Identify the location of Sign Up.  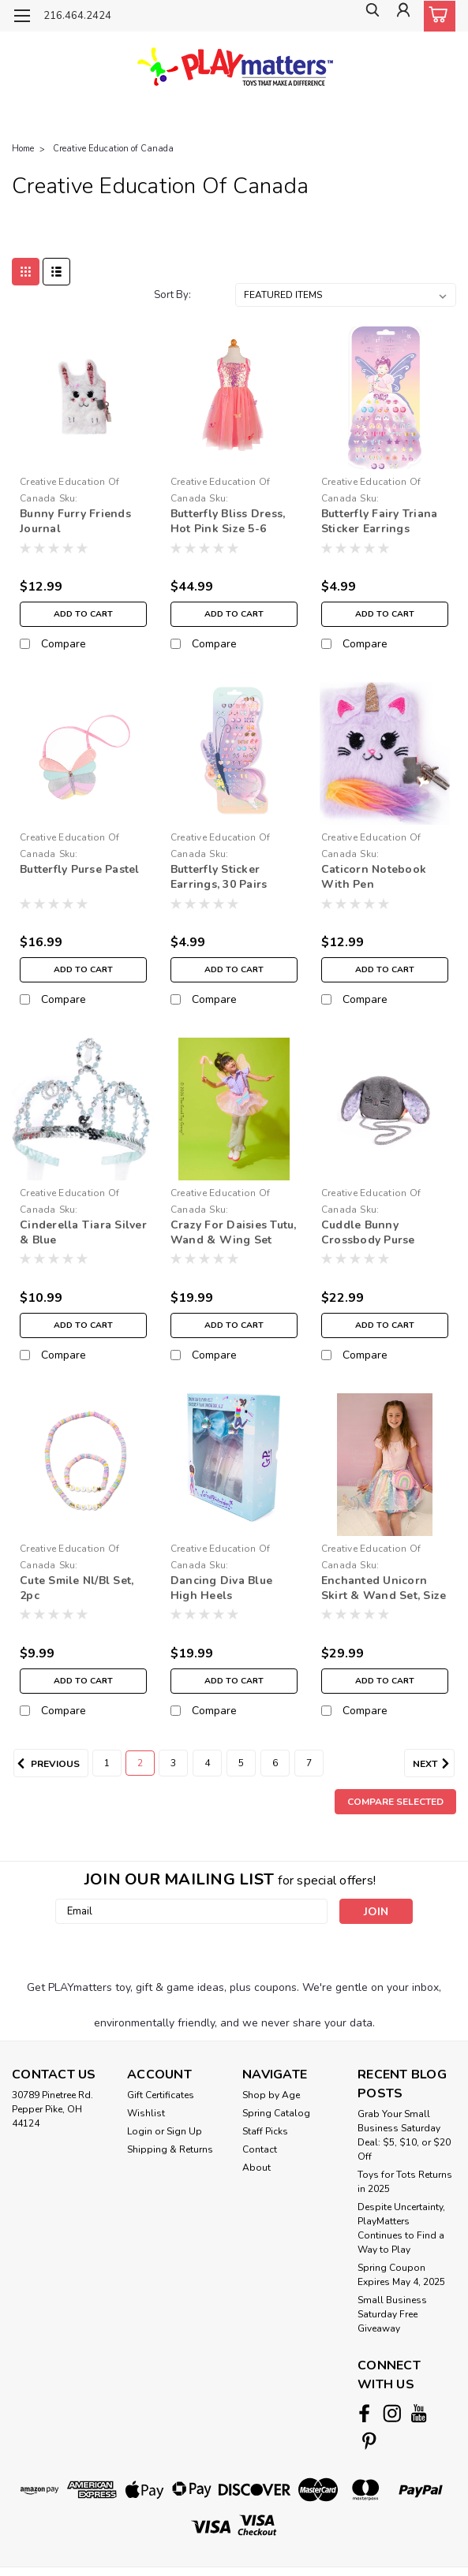
(184, 2131).